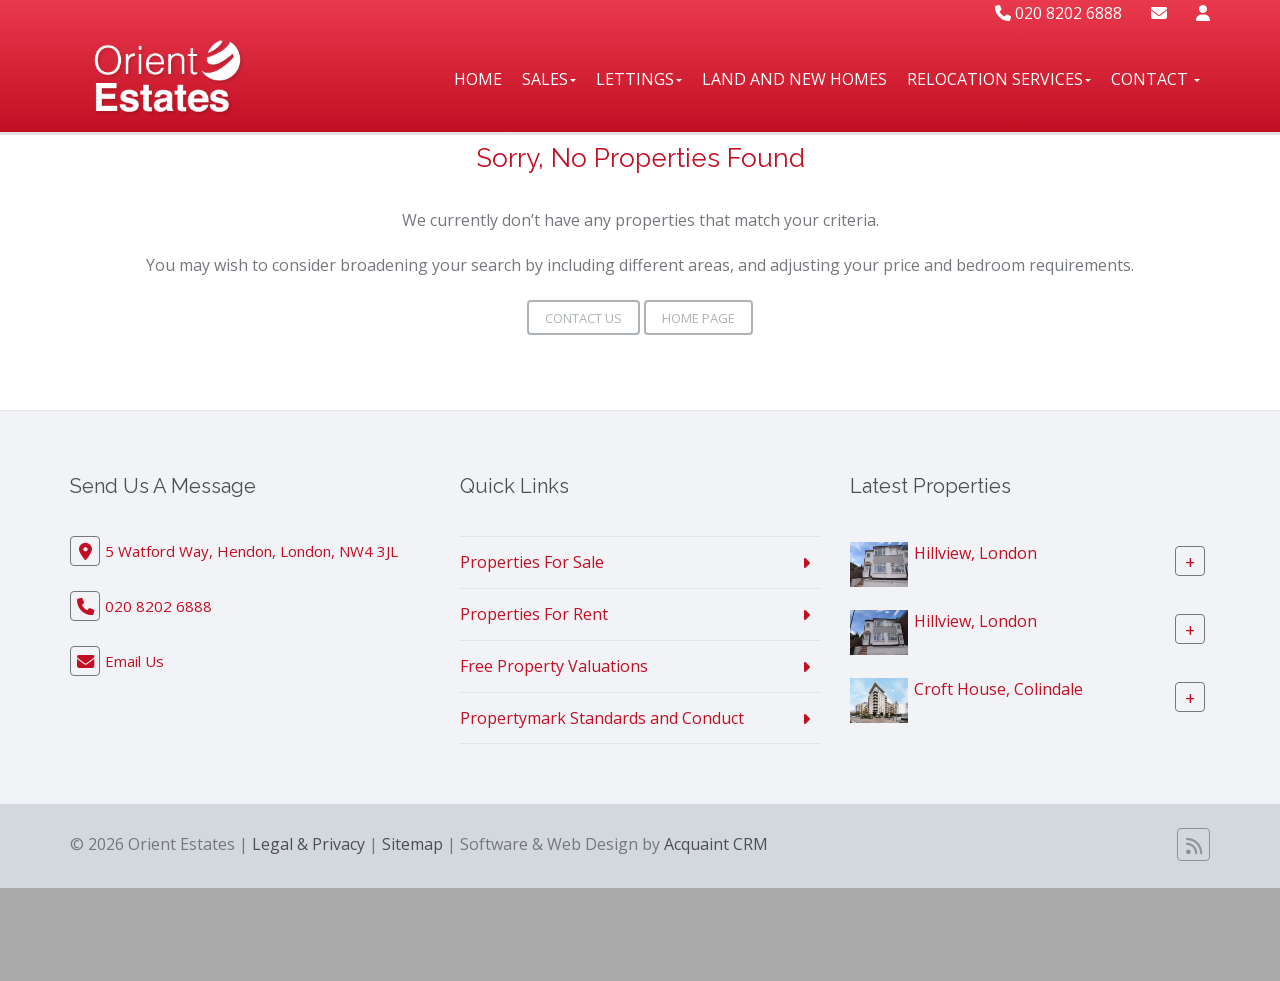  What do you see at coordinates (532, 562) in the screenshot?
I see `Properties For Sale` at bounding box center [532, 562].